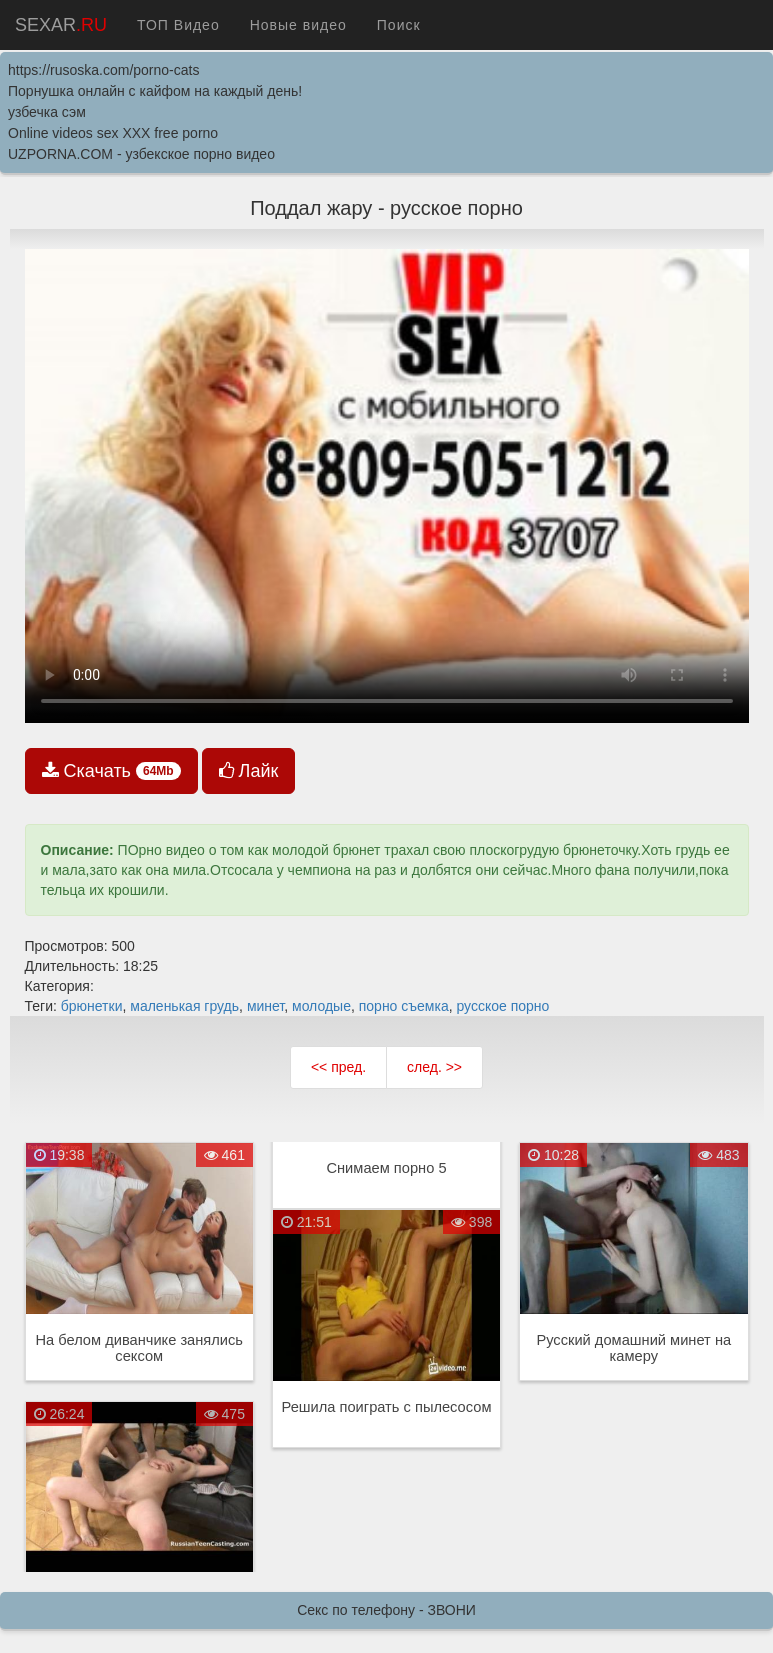  What do you see at coordinates (265, 1006) in the screenshot?
I see `минет` at bounding box center [265, 1006].